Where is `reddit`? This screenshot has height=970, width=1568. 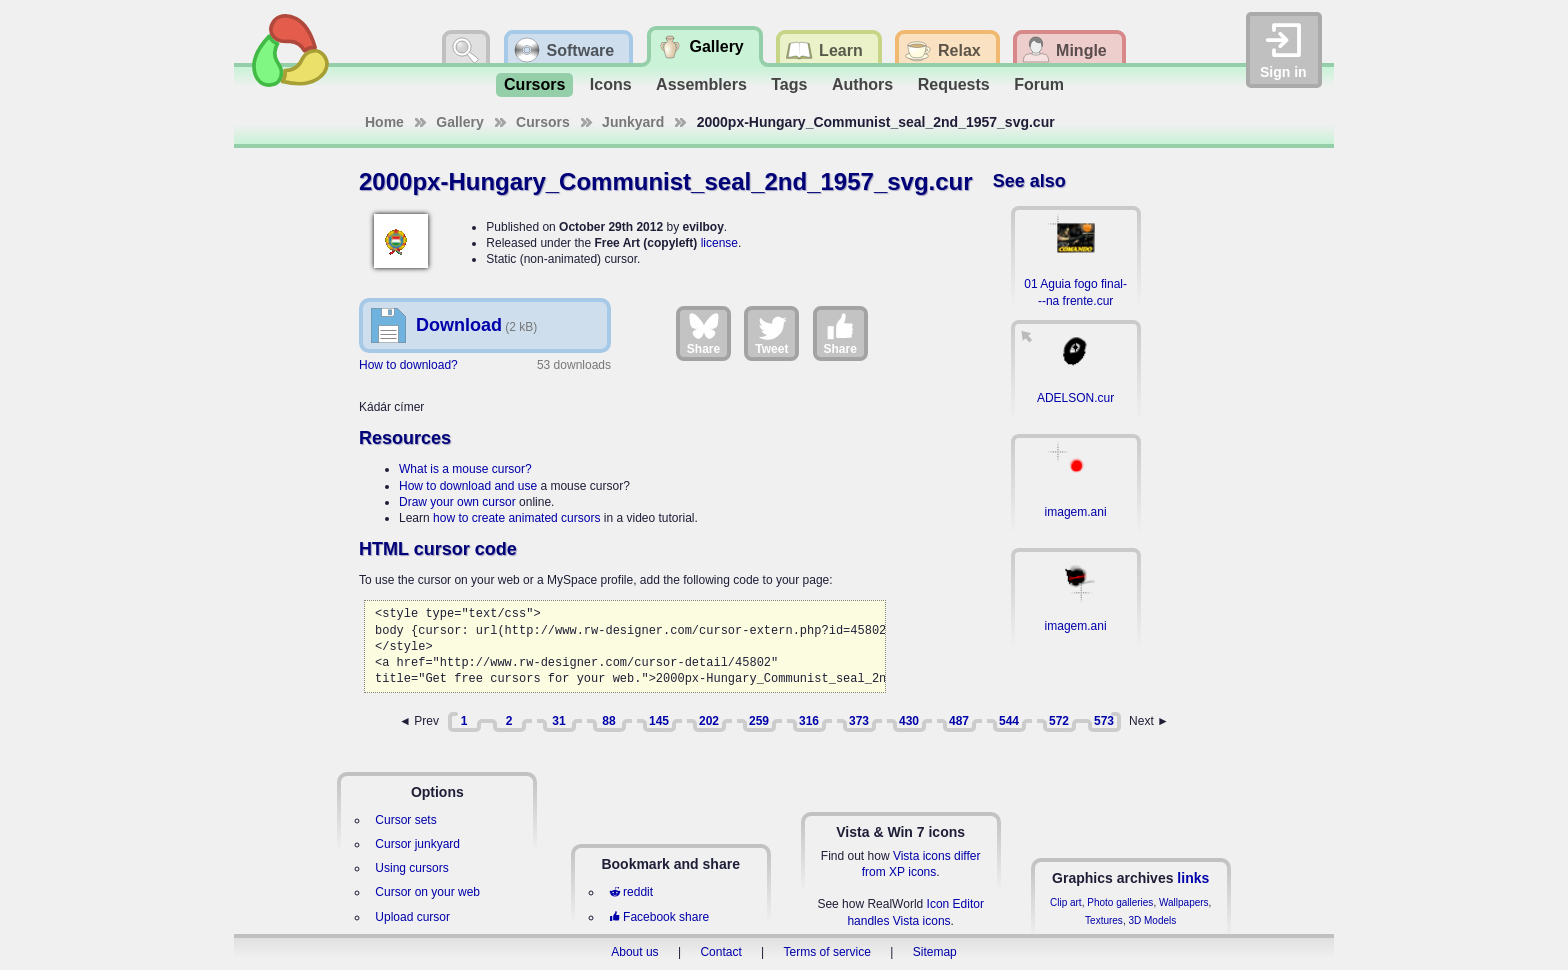 reddit is located at coordinates (631, 892).